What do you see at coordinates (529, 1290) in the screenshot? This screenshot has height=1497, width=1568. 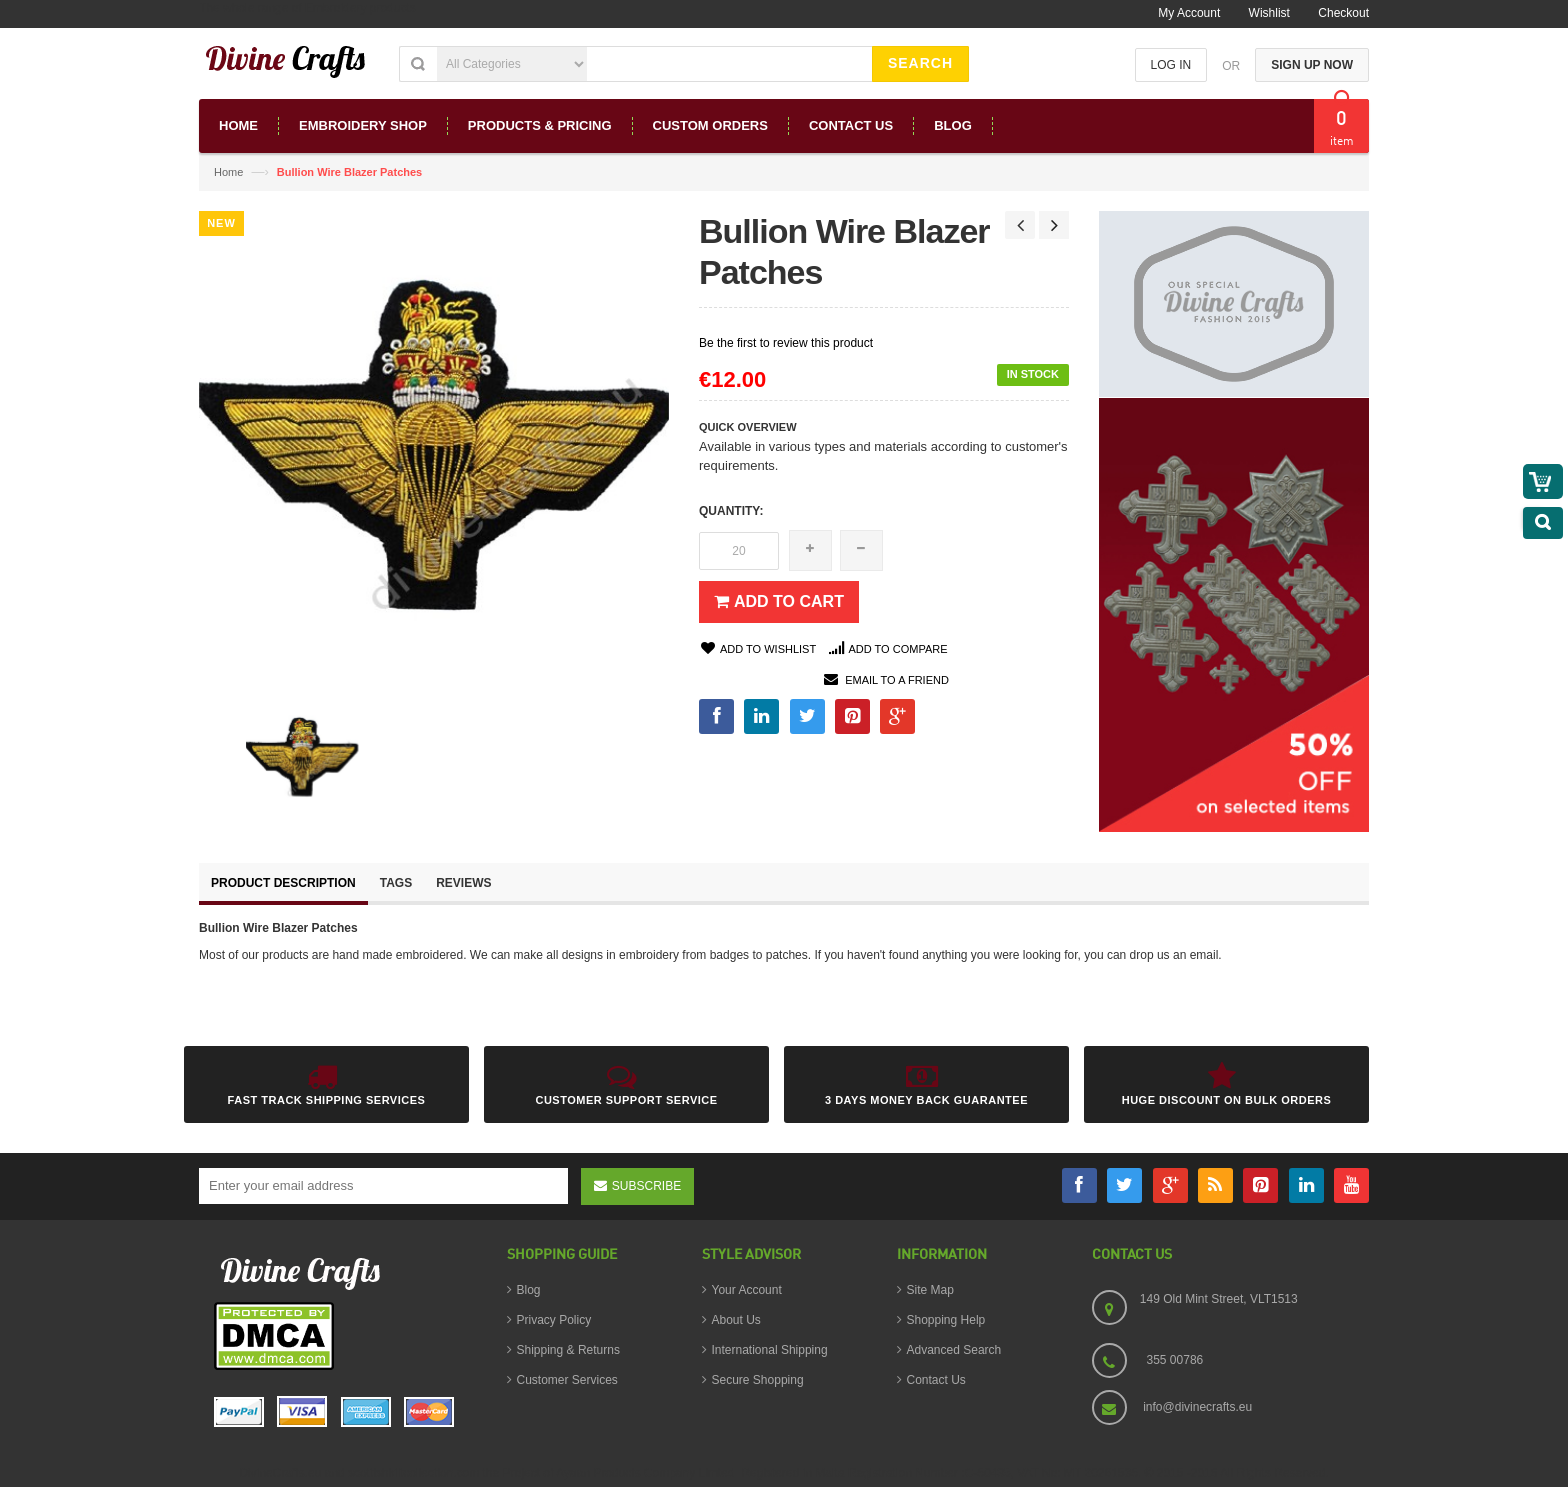 I see `Blog` at bounding box center [529, 1290].